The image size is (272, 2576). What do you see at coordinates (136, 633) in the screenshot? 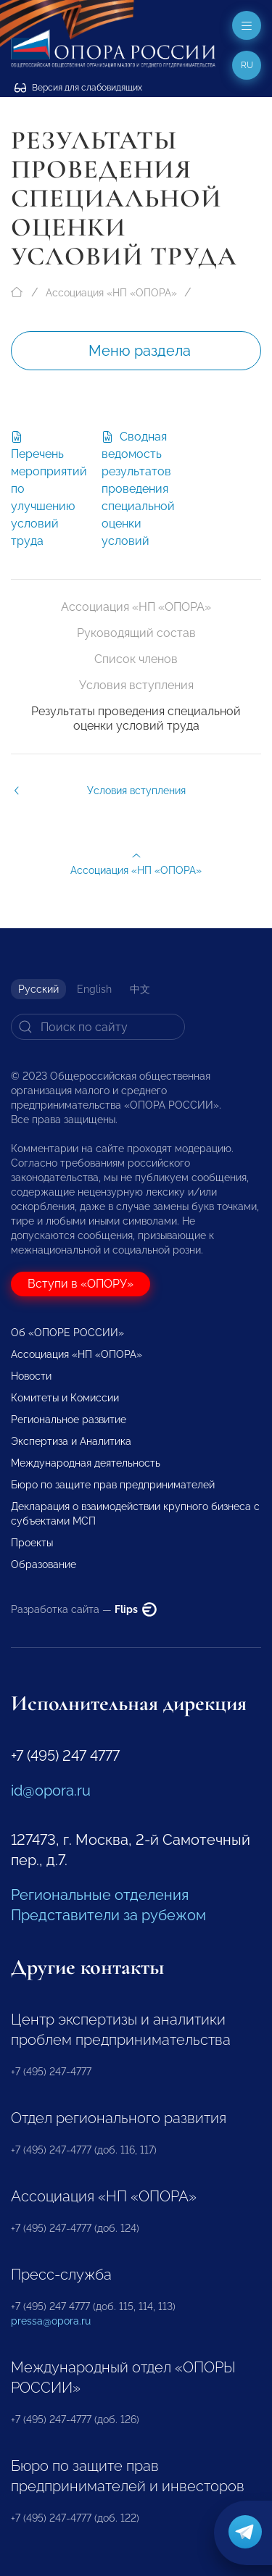
I see `Руководящий состав` at bounding box center [136, 633].